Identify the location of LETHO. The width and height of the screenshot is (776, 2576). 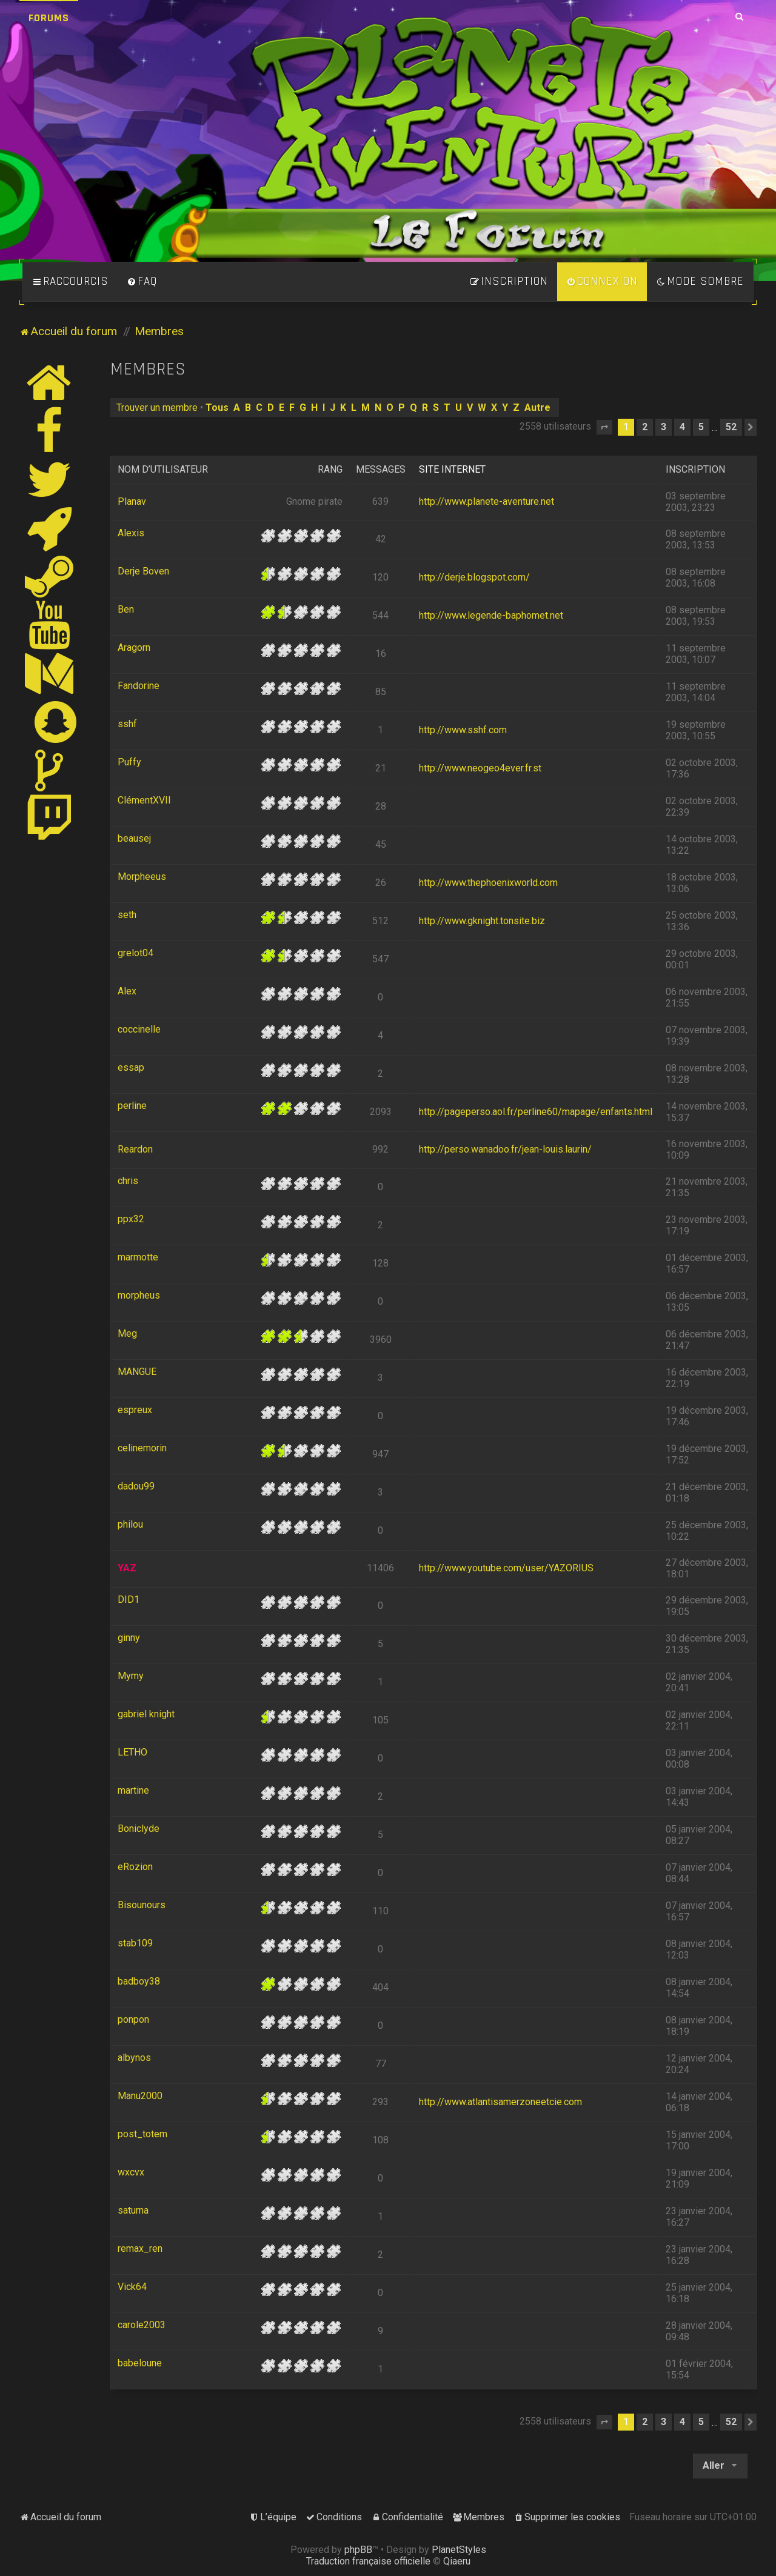
(132, 1752).